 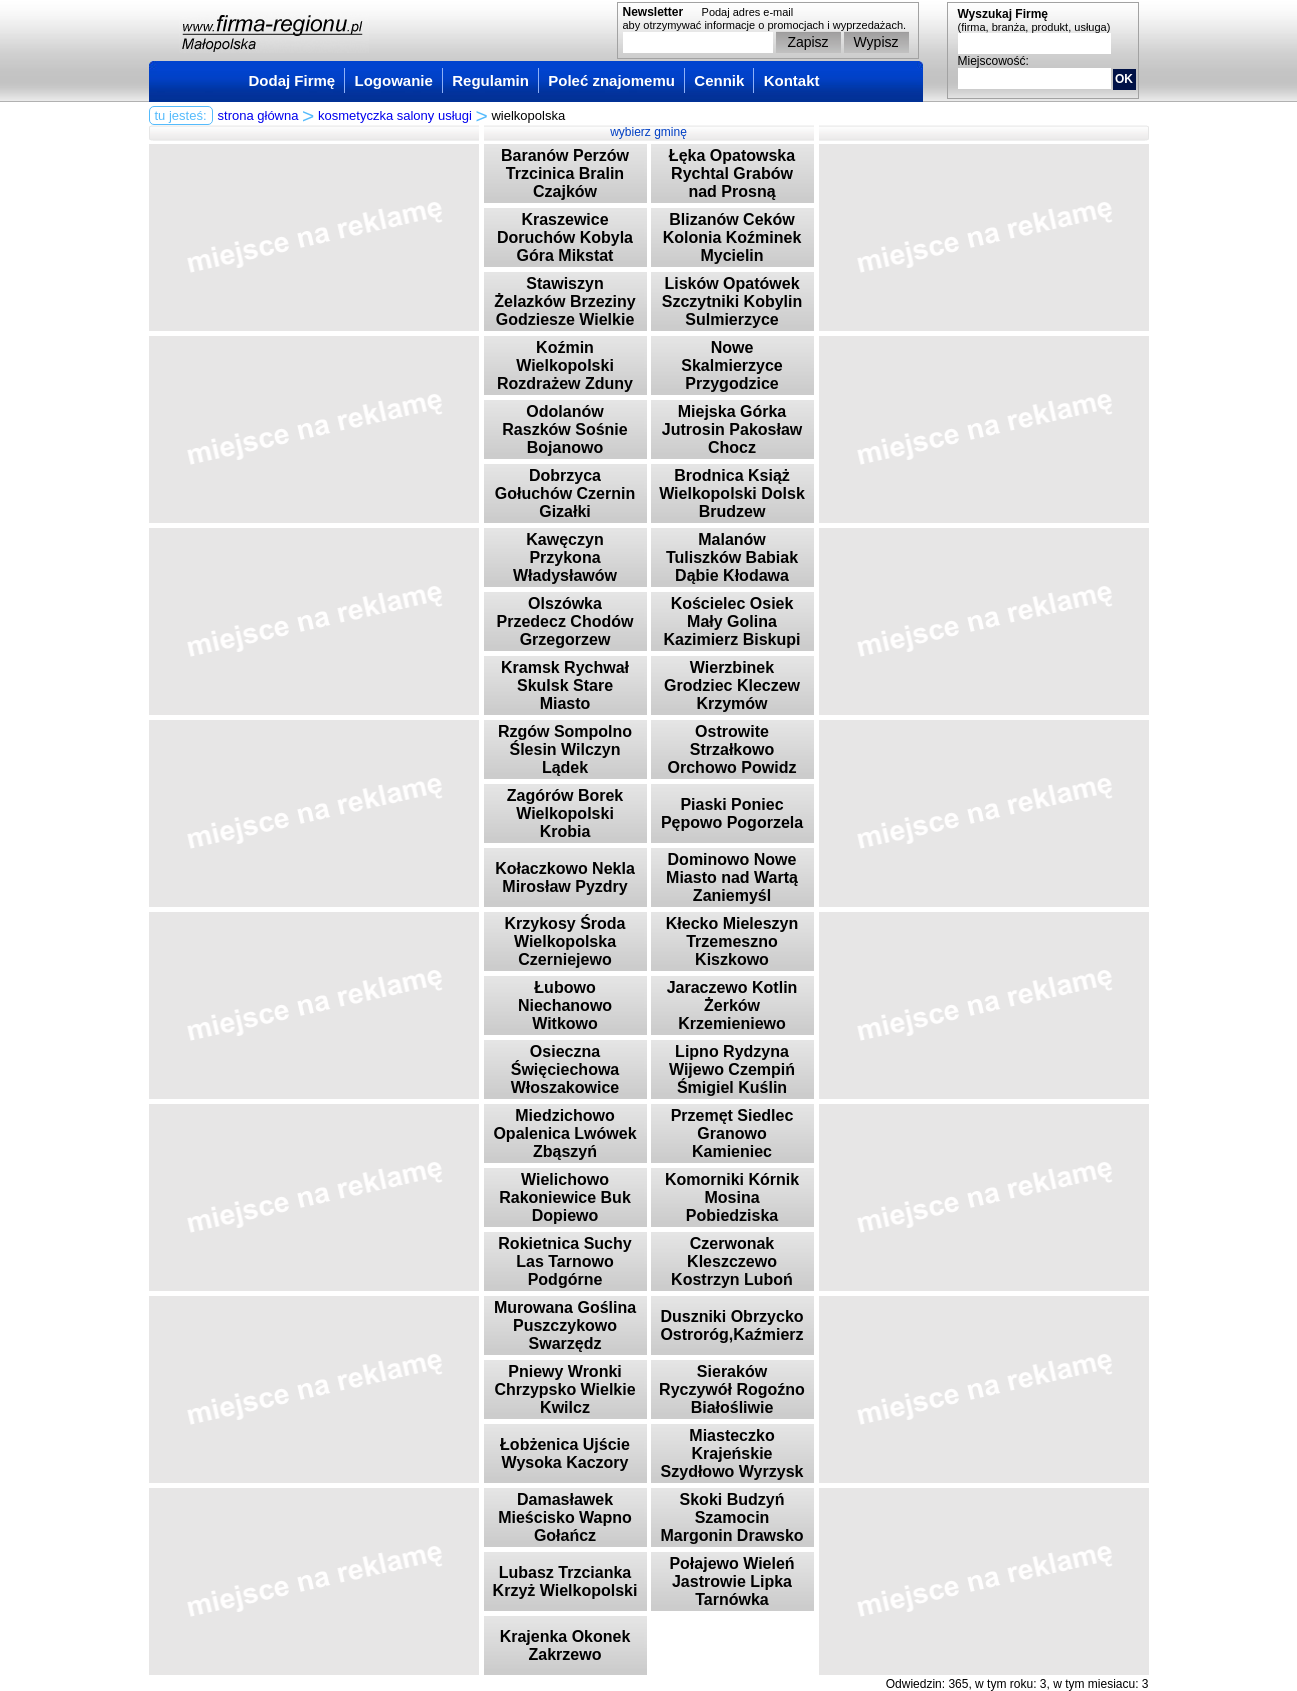 I want to click on Rzgów Sompolno Ślesin Wilczyn Lądek, so click(x=565, y=749).